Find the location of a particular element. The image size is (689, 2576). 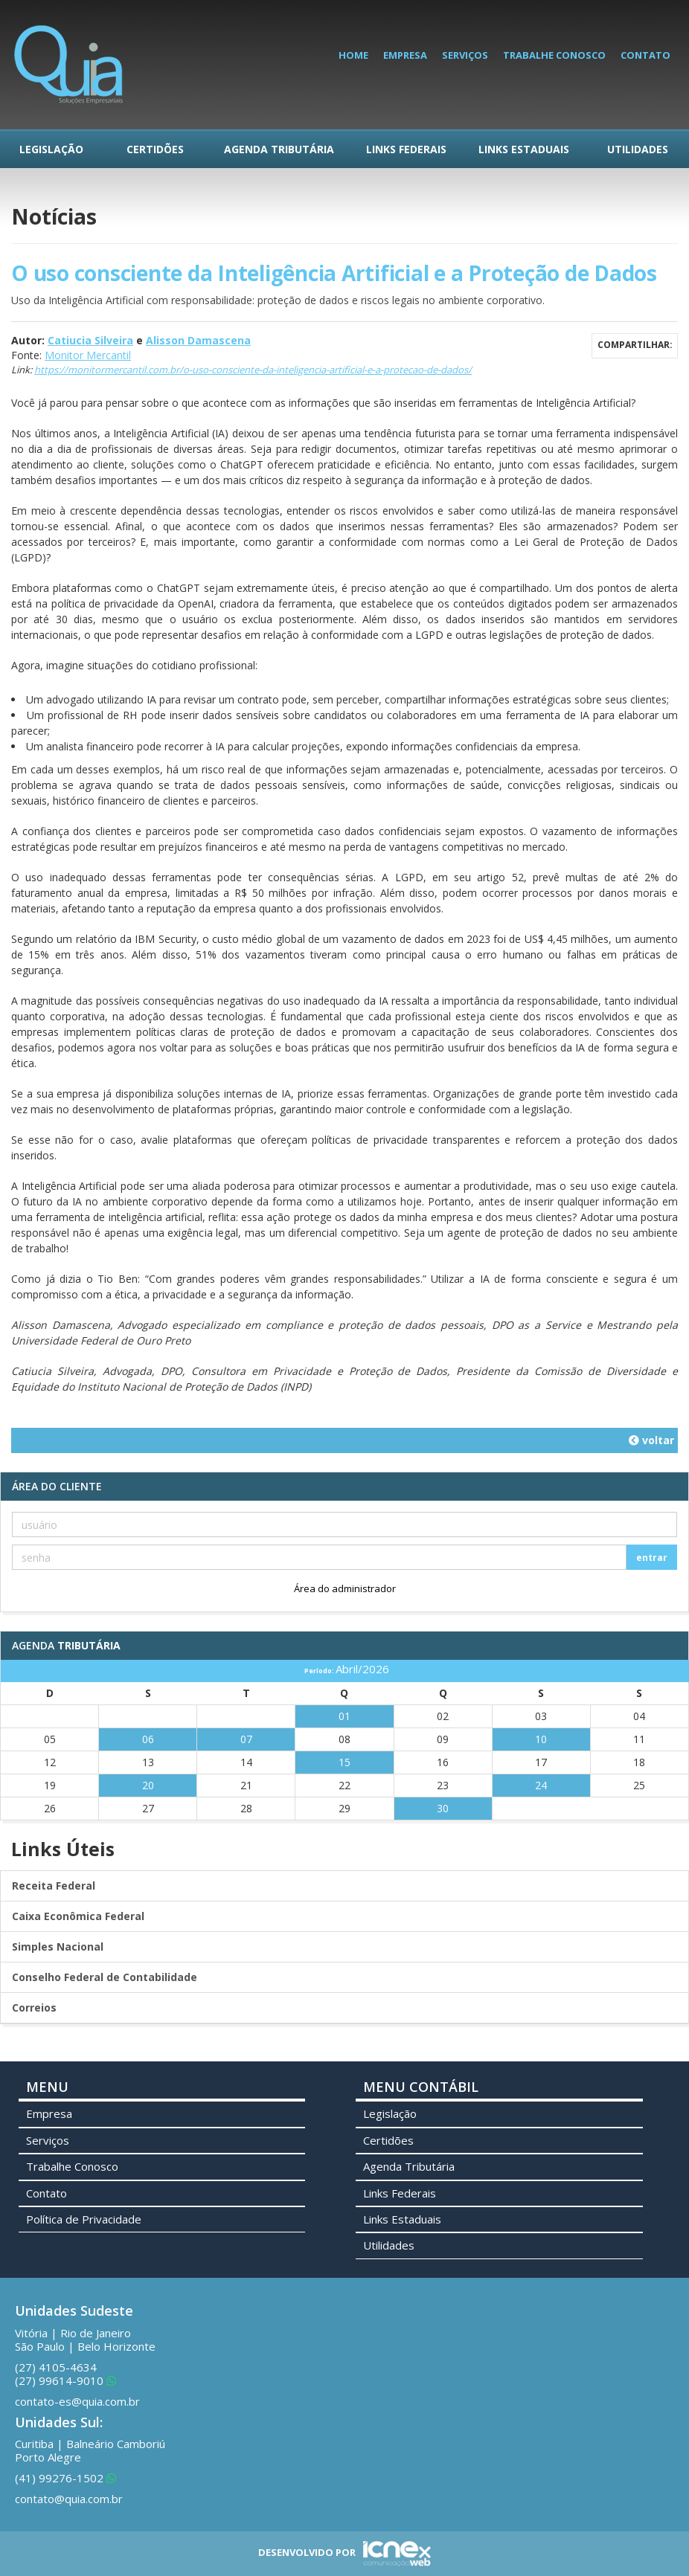

Contato is located at coordinates (645, 55).